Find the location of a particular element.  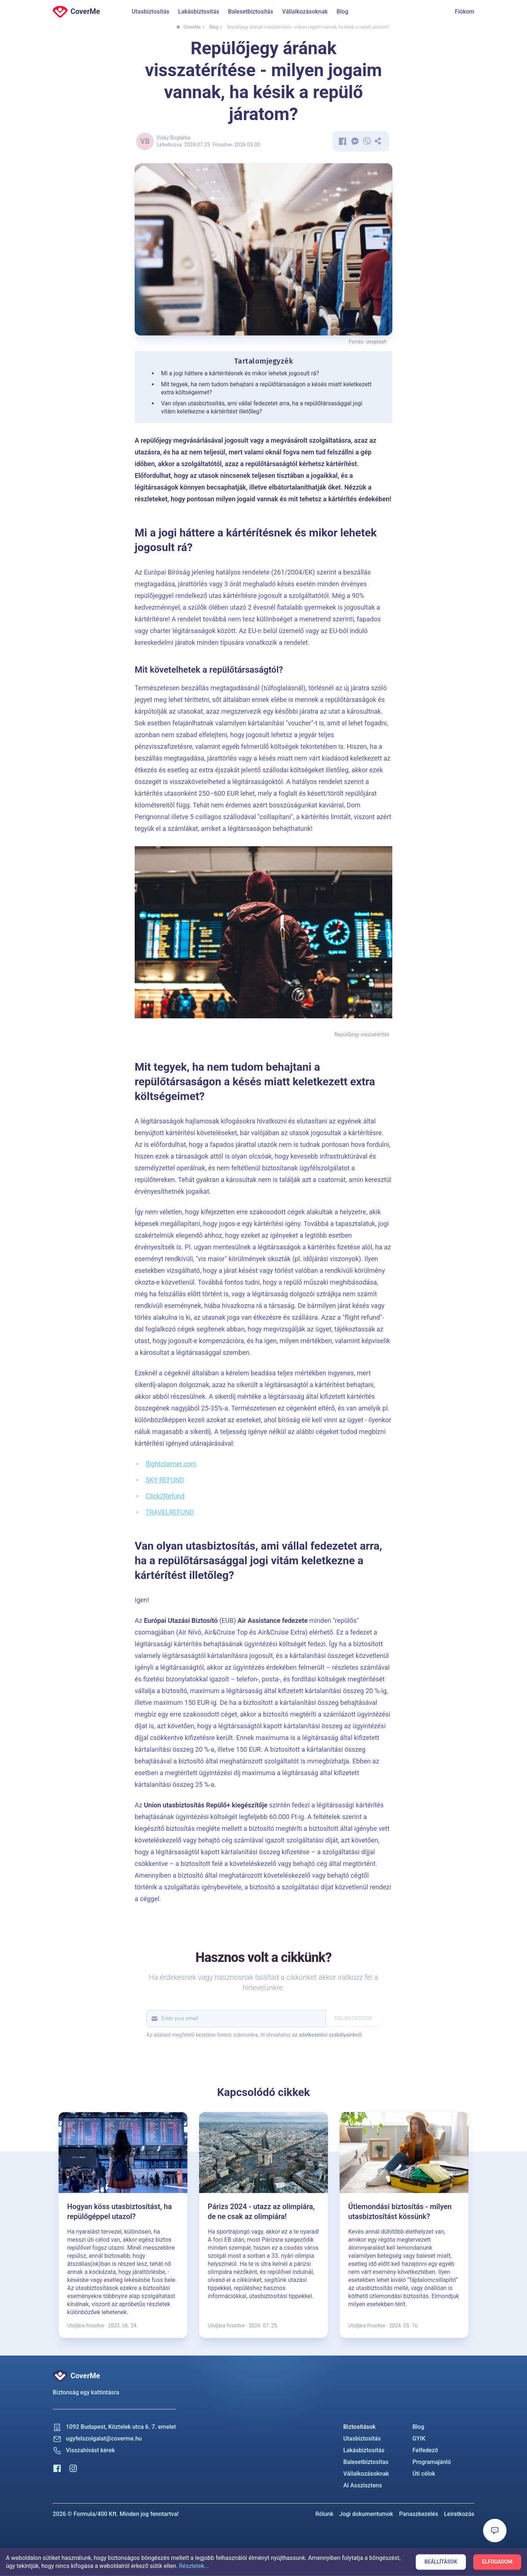

Click2Refund is located at coordinates (165, 1496).